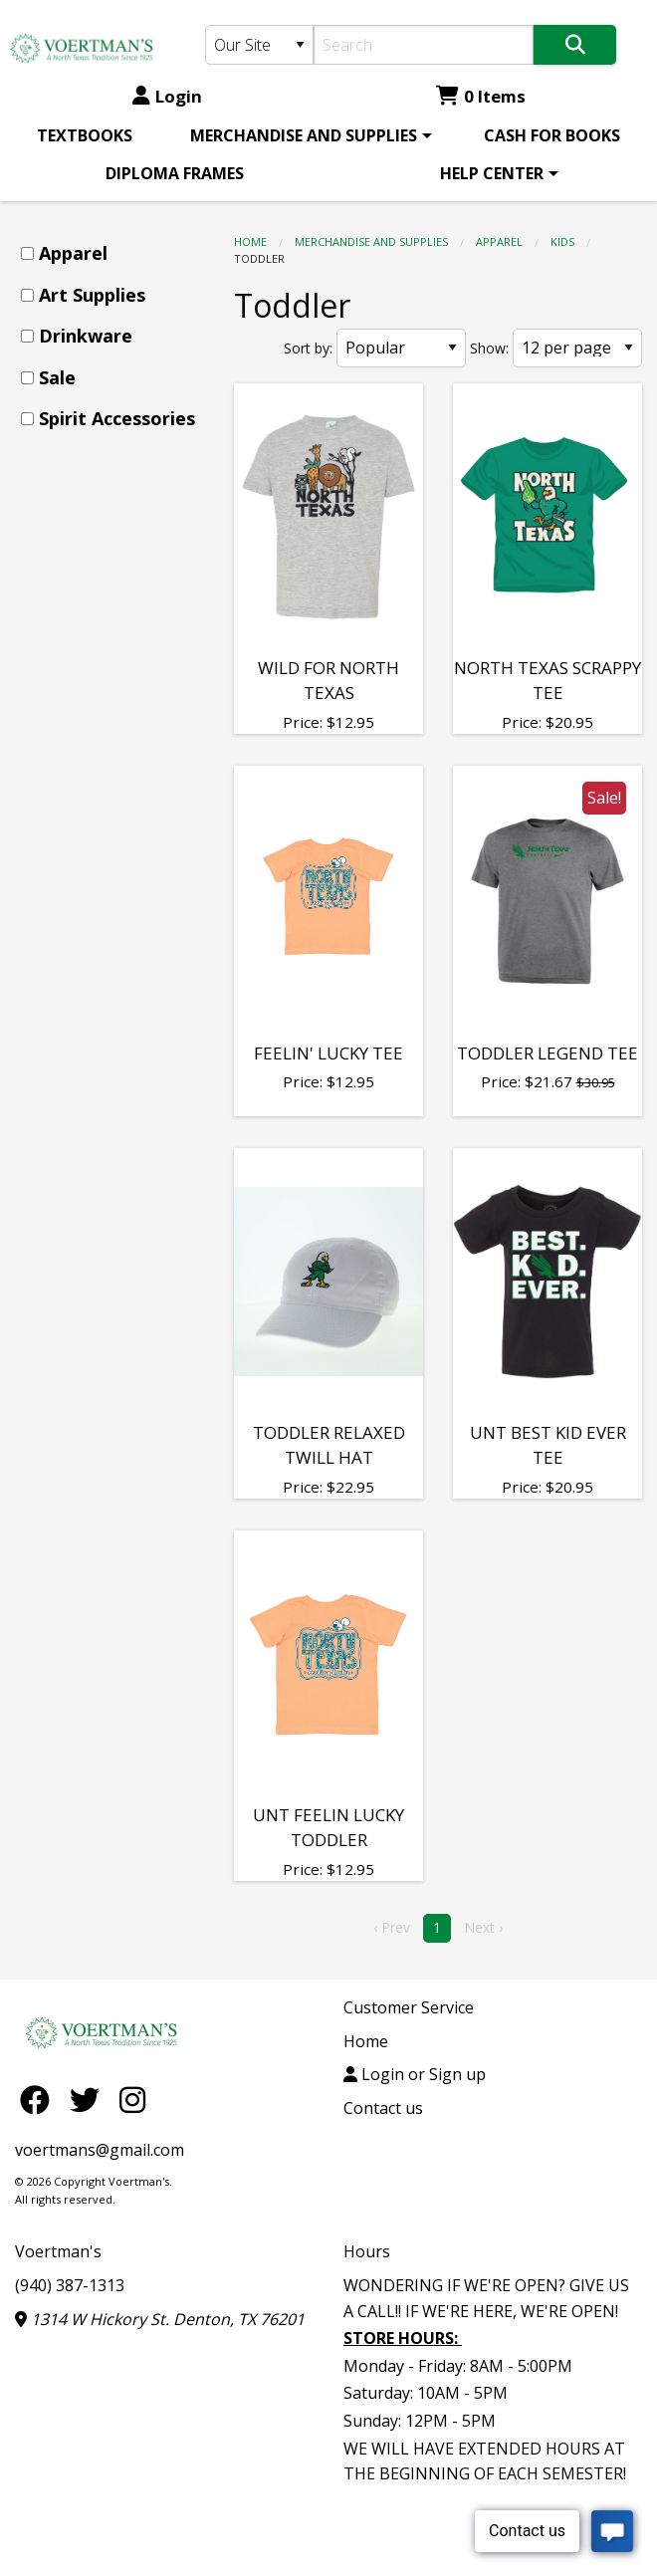 Image resolution: width=657 pixels, height=2576 pixels. Describe the element at coordinates (552, 135) in the screenshot. I see `CASH FOR BOOKS` at that location.